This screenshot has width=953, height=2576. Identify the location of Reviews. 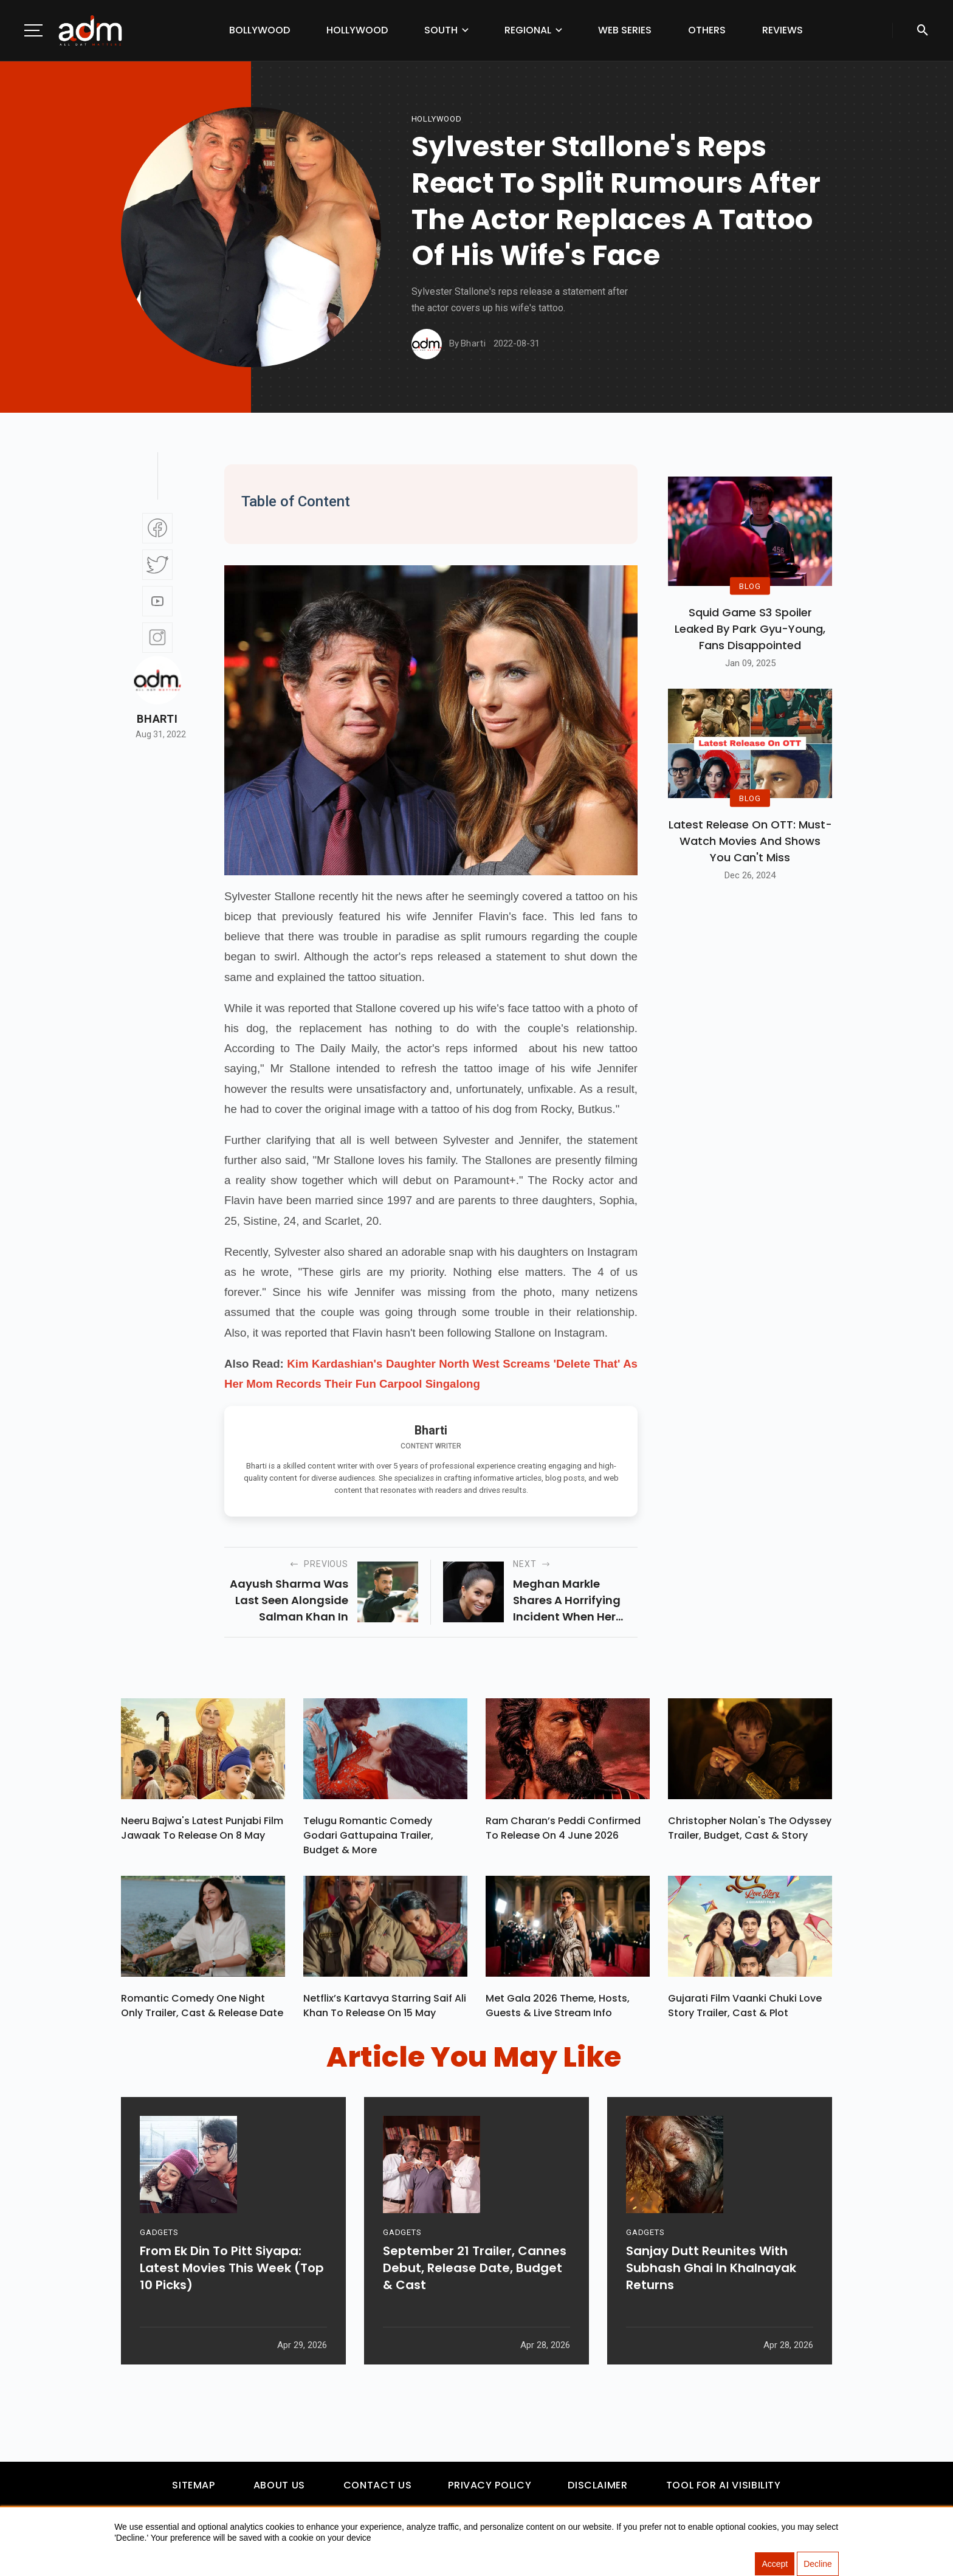
(782, 30).